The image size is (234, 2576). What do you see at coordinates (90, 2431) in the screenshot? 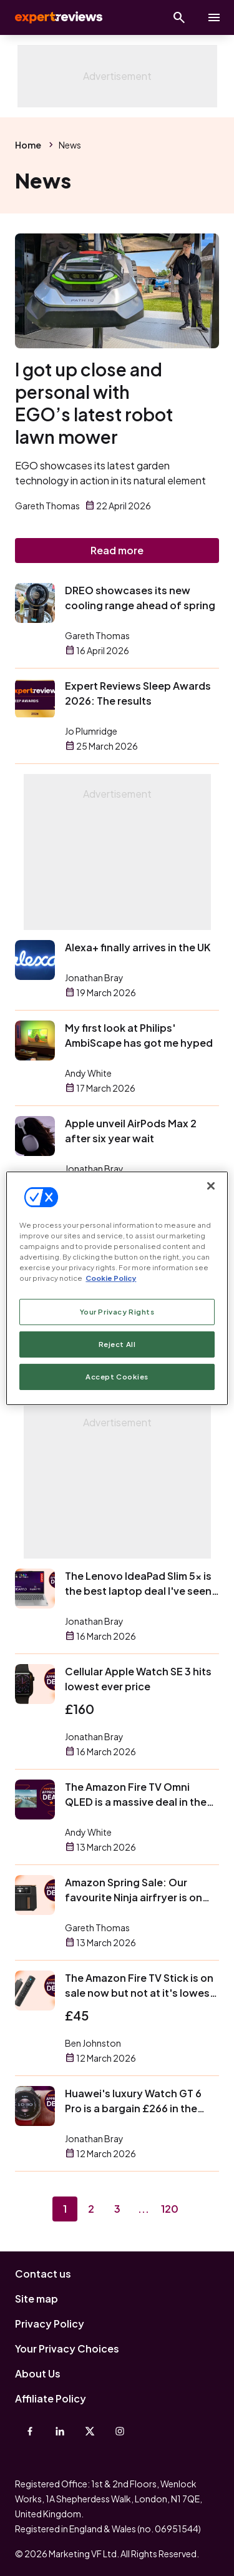
I see `[X-Twitter]` at bounding box center [90, 2431].